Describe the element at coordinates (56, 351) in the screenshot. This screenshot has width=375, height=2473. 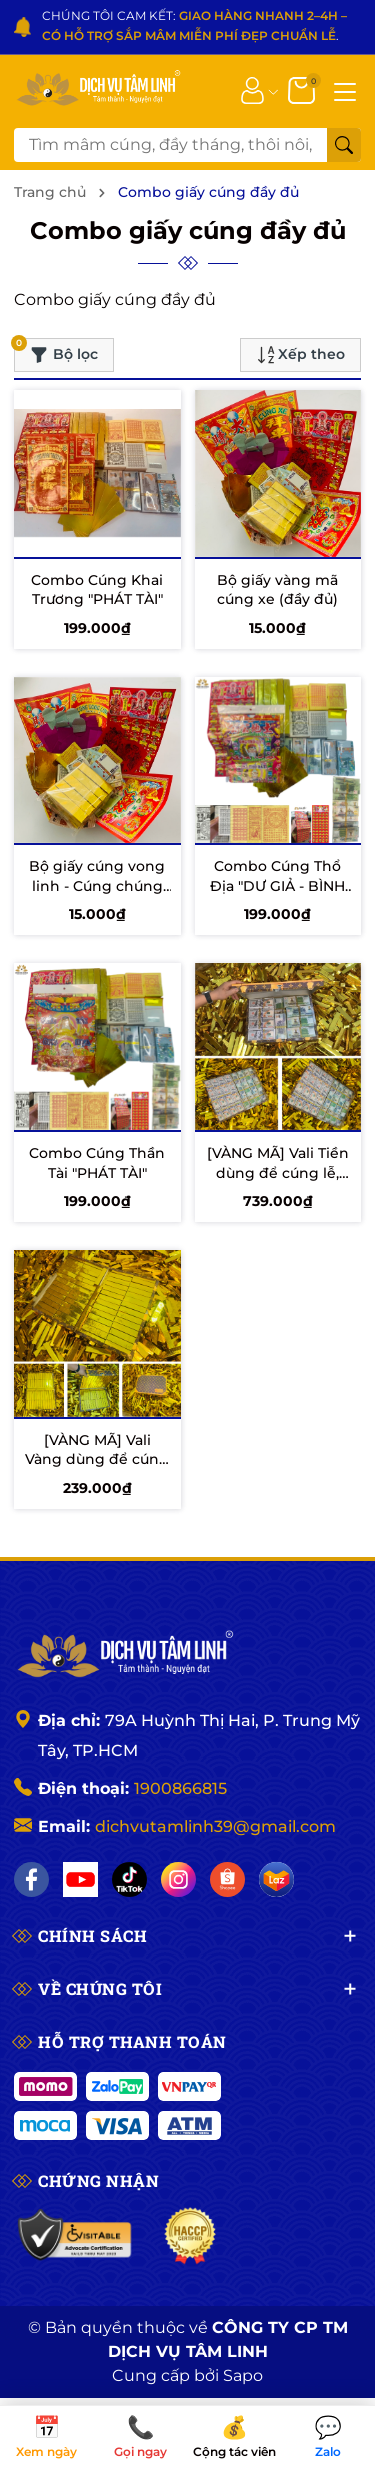
I see `Bộ lọc` at that location.